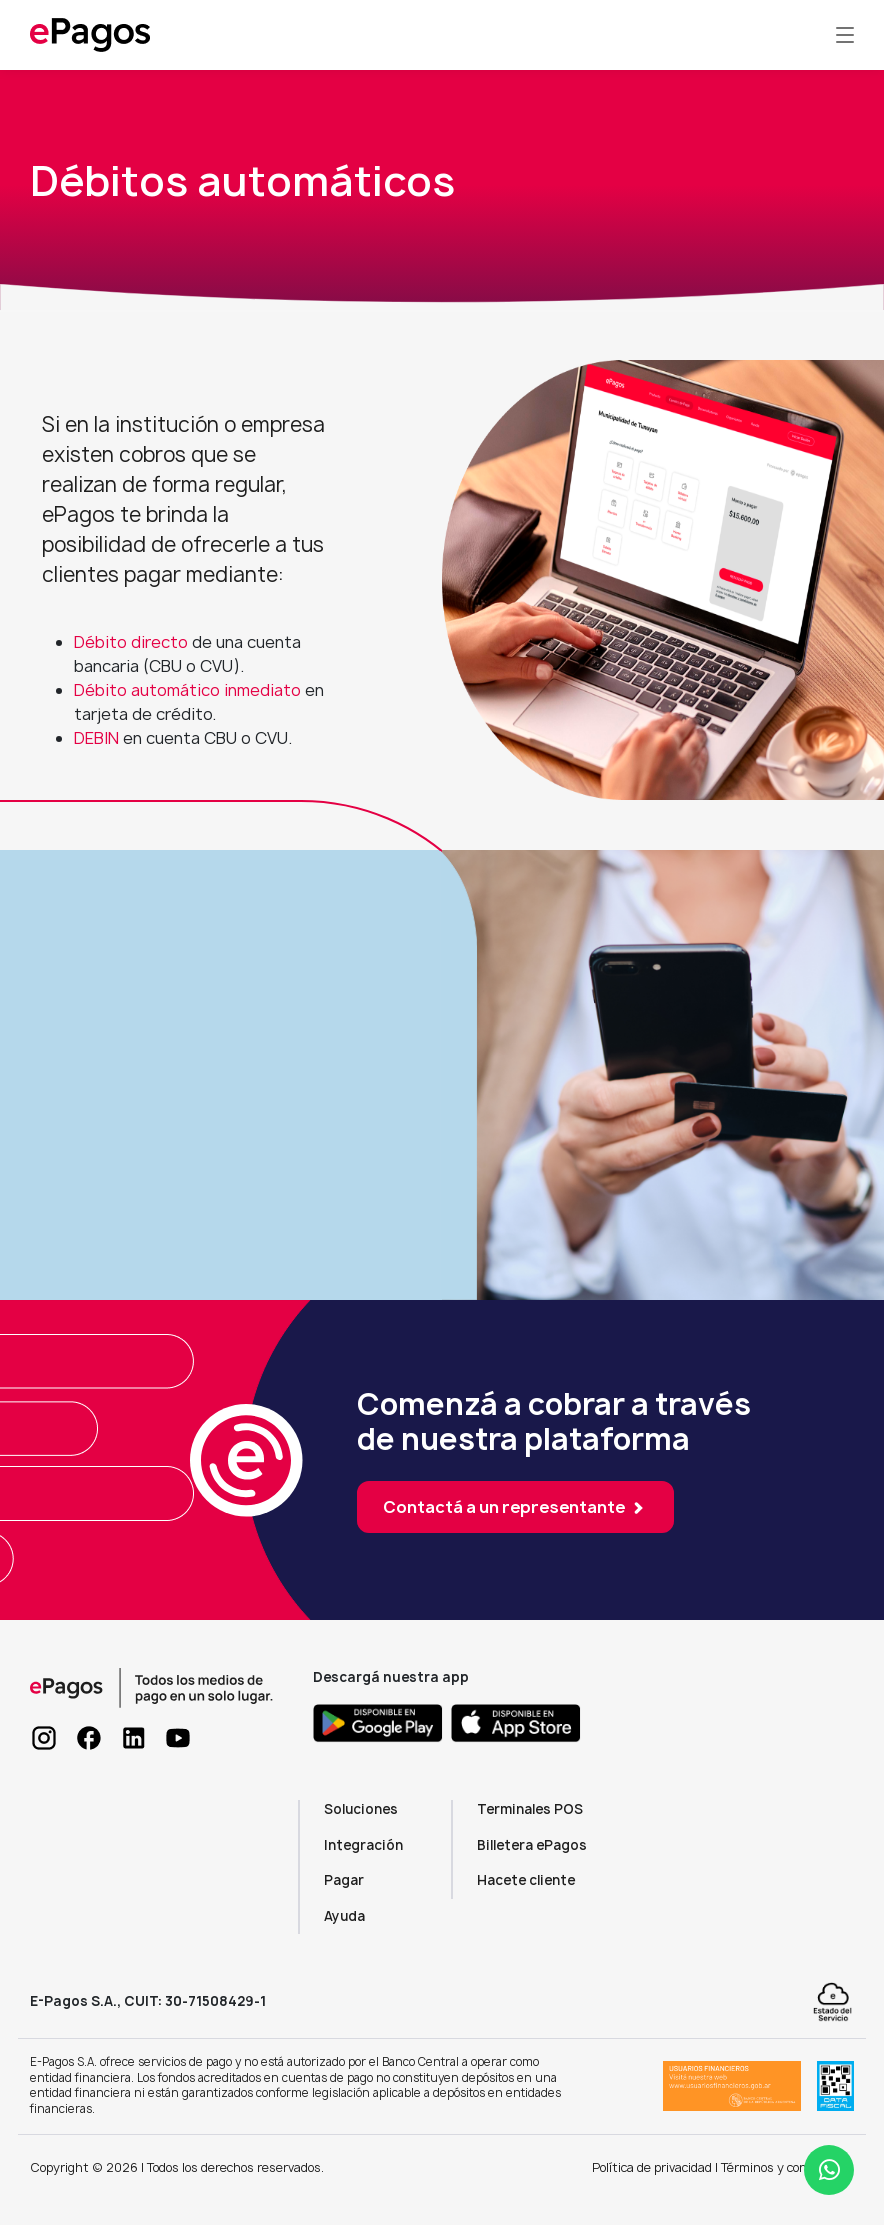 The width and height of the screenshot is (884, 2225). Describe the element at coordinates (361, 1809) in the screenshot. I see `Soluciones` at that location.